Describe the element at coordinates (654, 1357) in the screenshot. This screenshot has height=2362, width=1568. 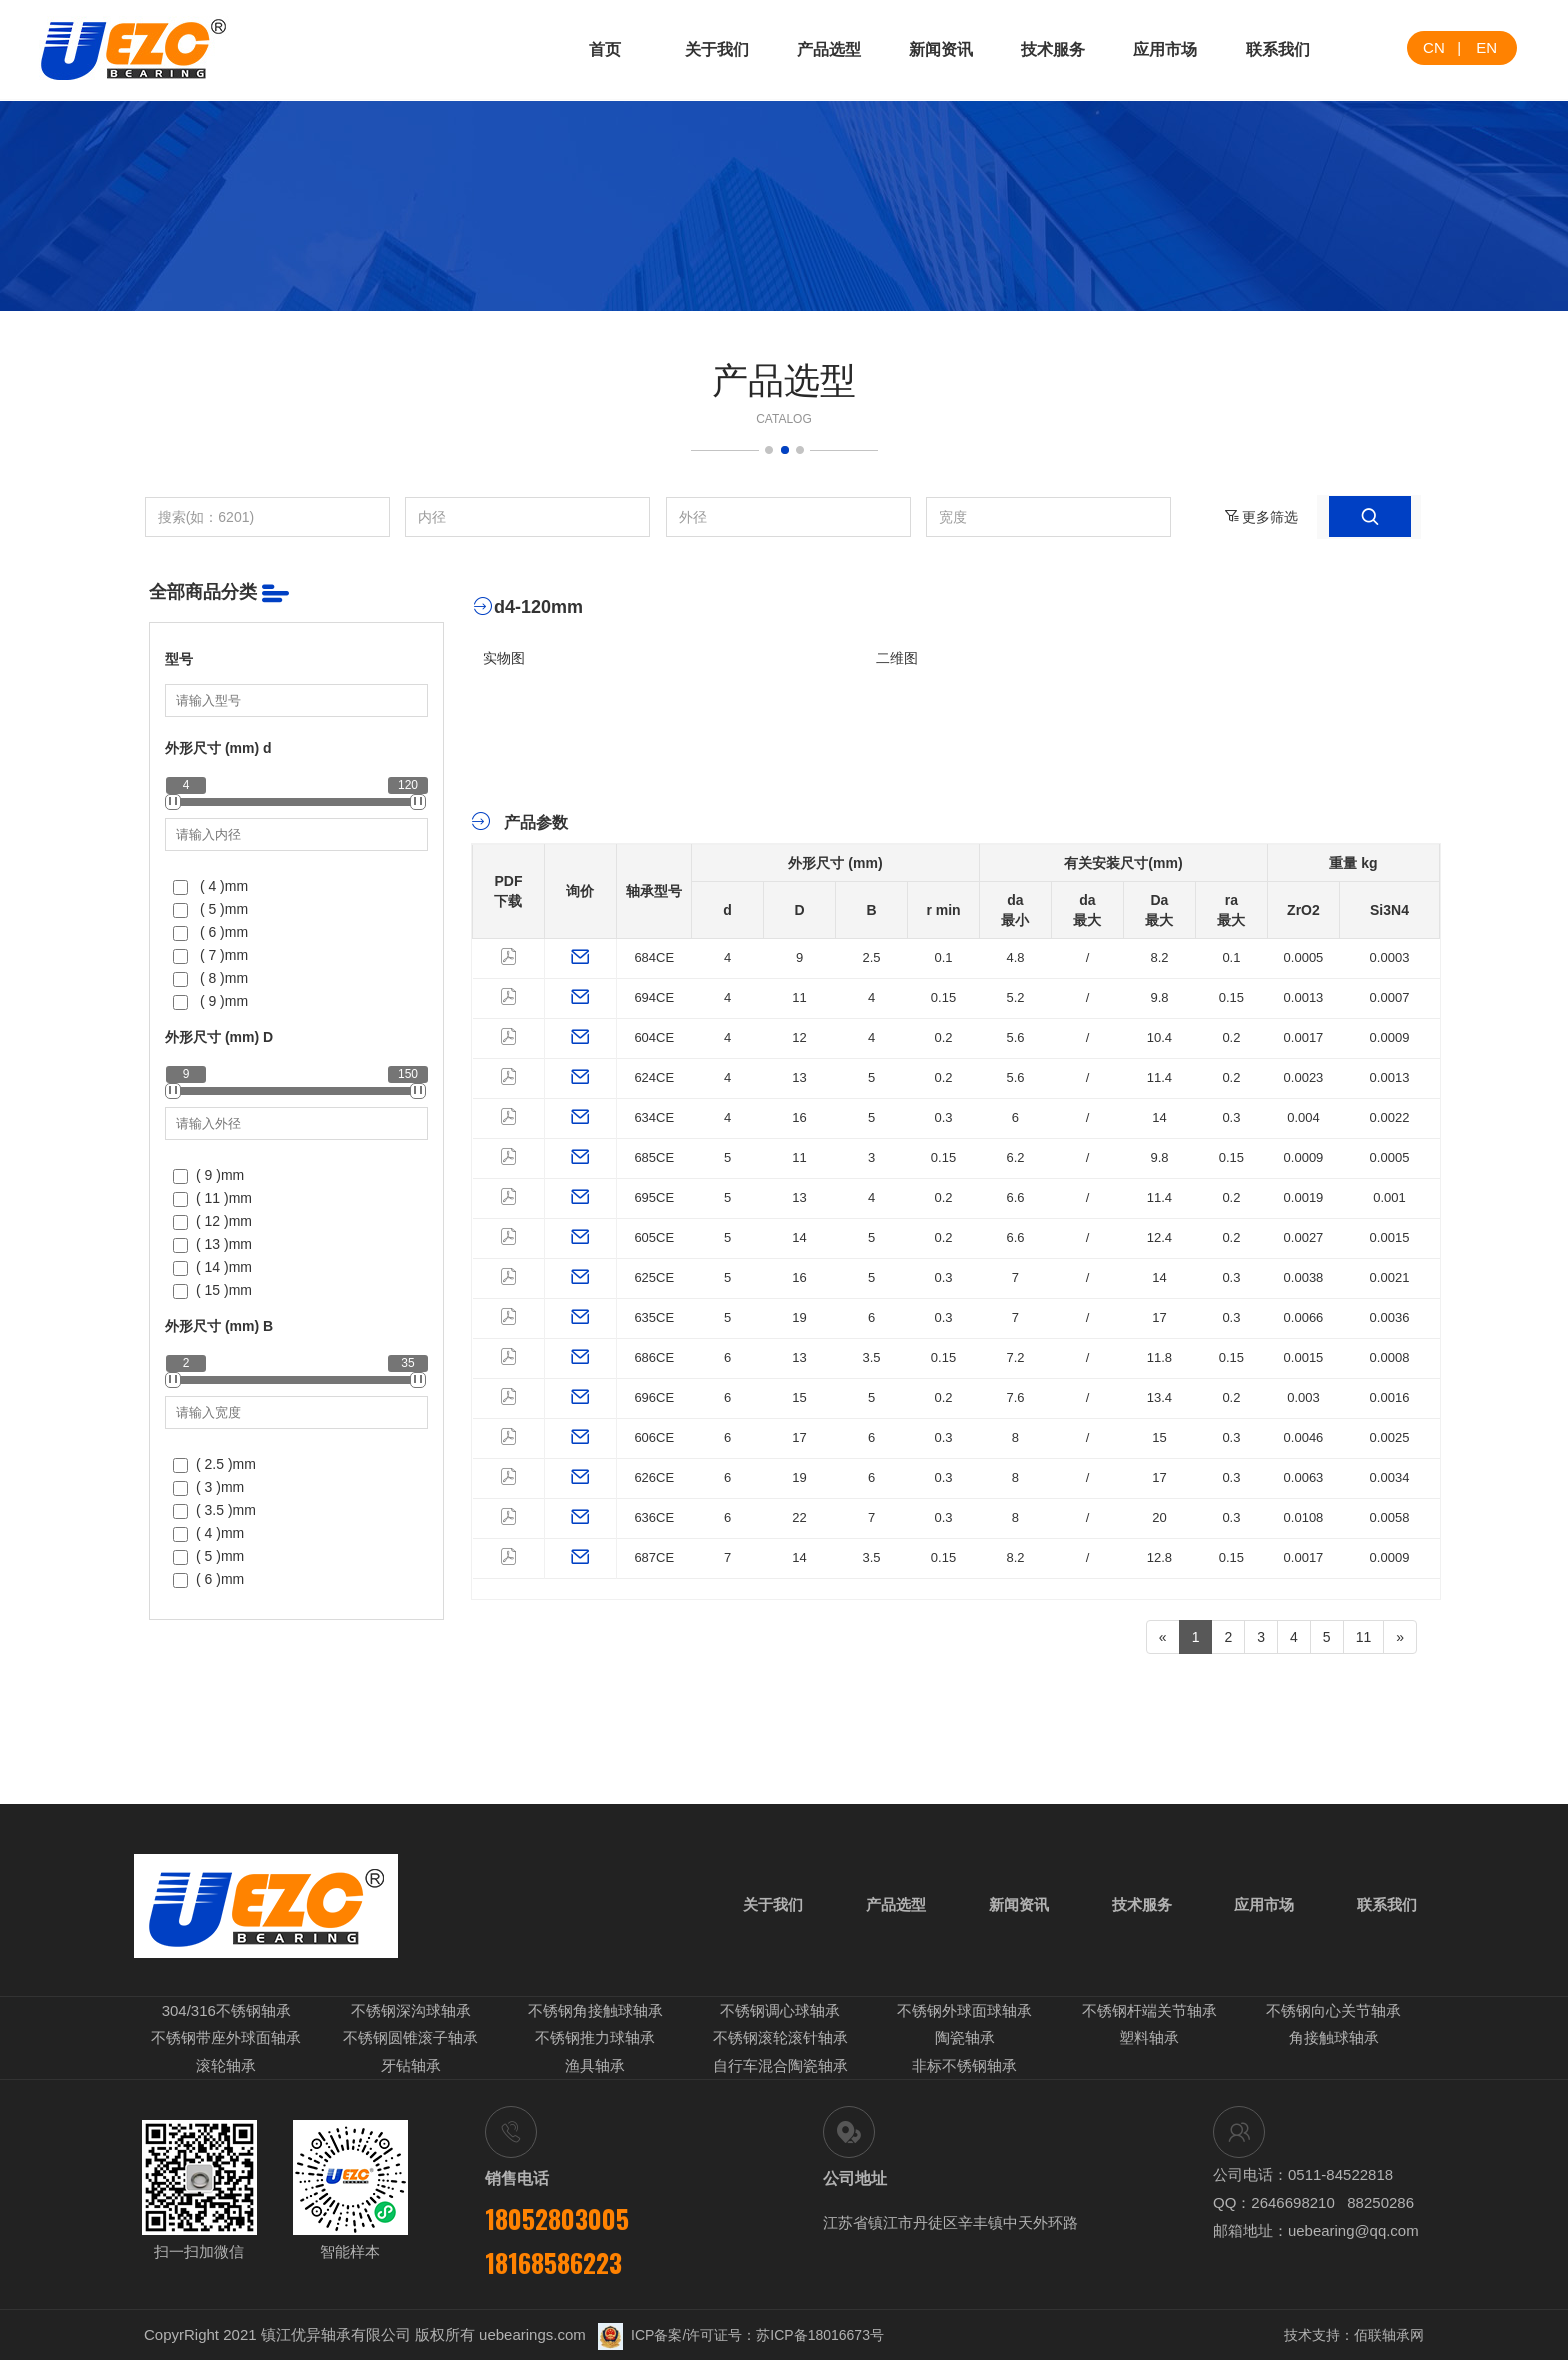
I see `686CE` at that location.